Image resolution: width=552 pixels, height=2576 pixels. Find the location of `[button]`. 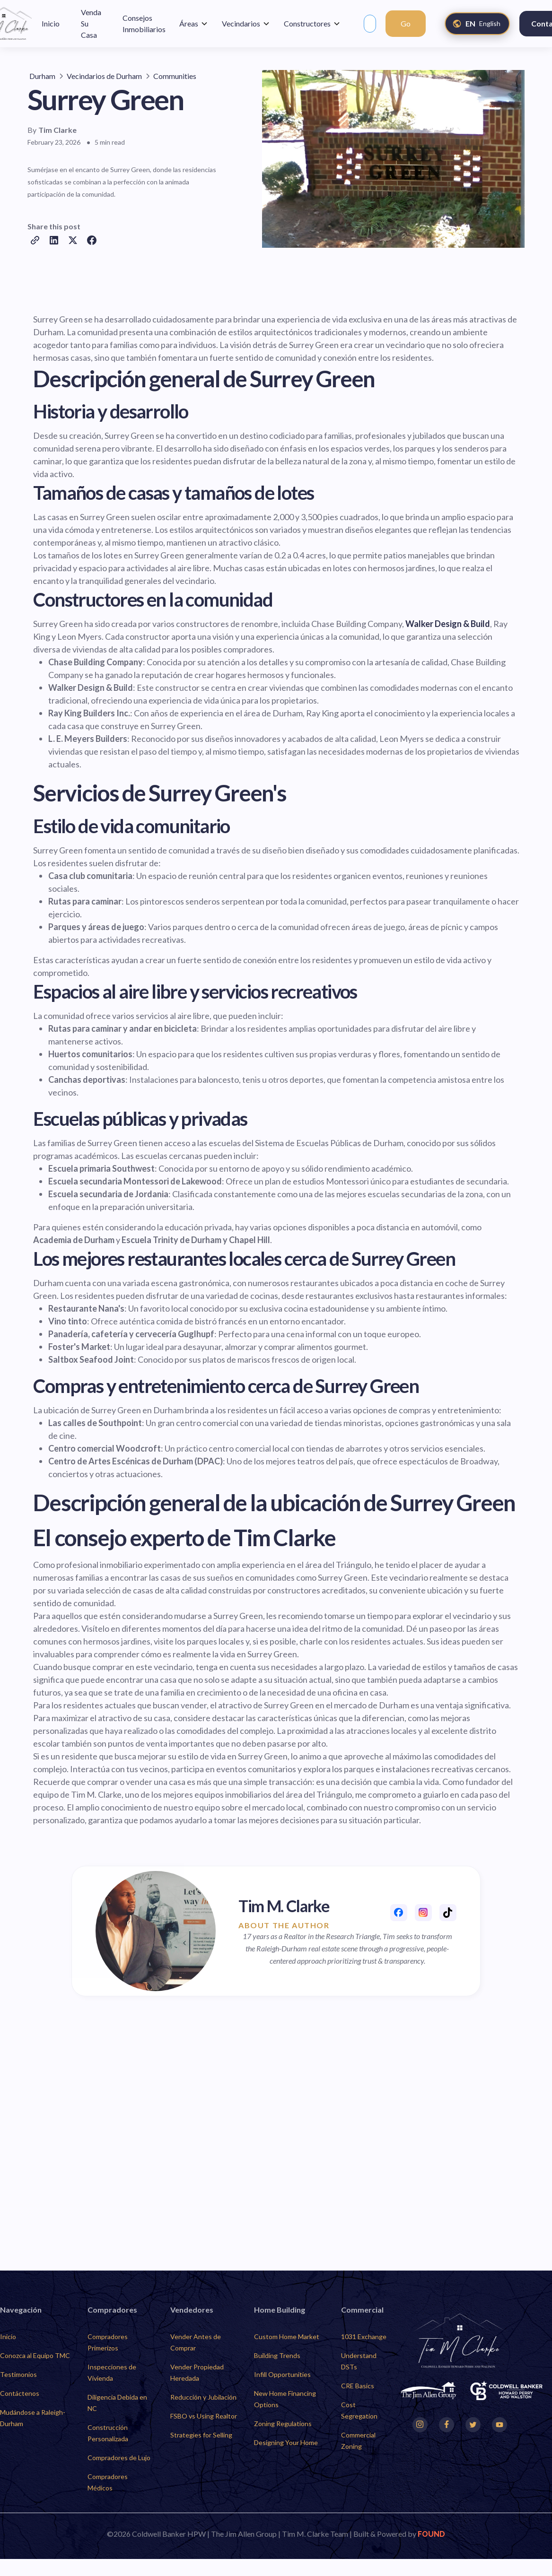

[button] is located at coordinates (193, 24).